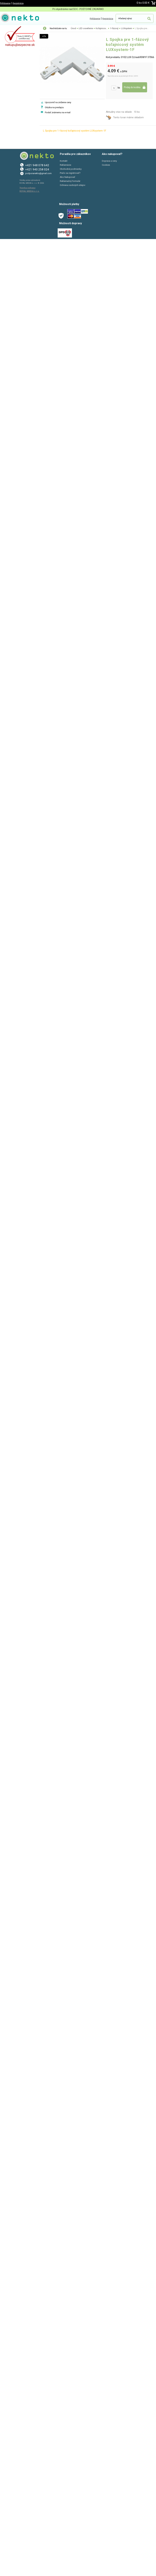 The width and height of the screenshot is (156, 2576). I want to click on H4, so click(10, 1678).